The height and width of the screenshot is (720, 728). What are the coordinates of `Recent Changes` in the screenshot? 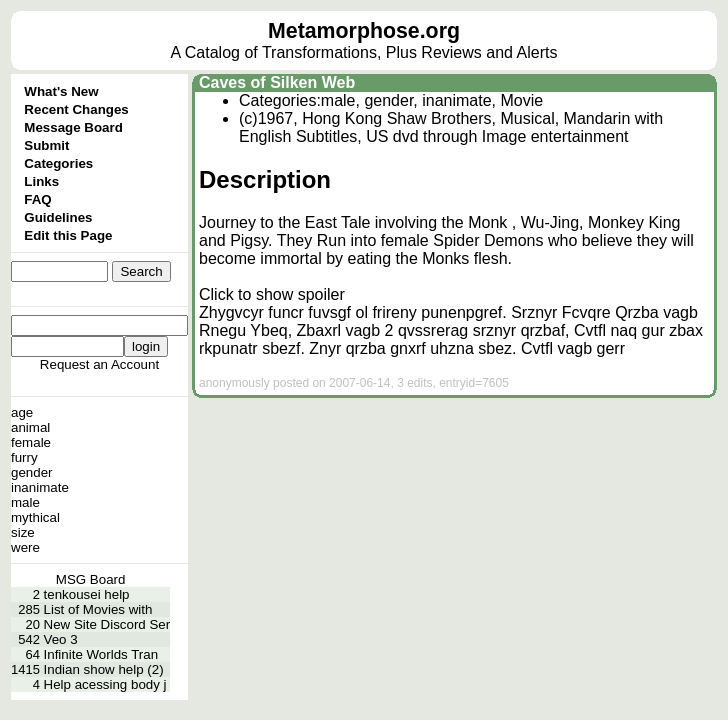 It's located at (76, 109).